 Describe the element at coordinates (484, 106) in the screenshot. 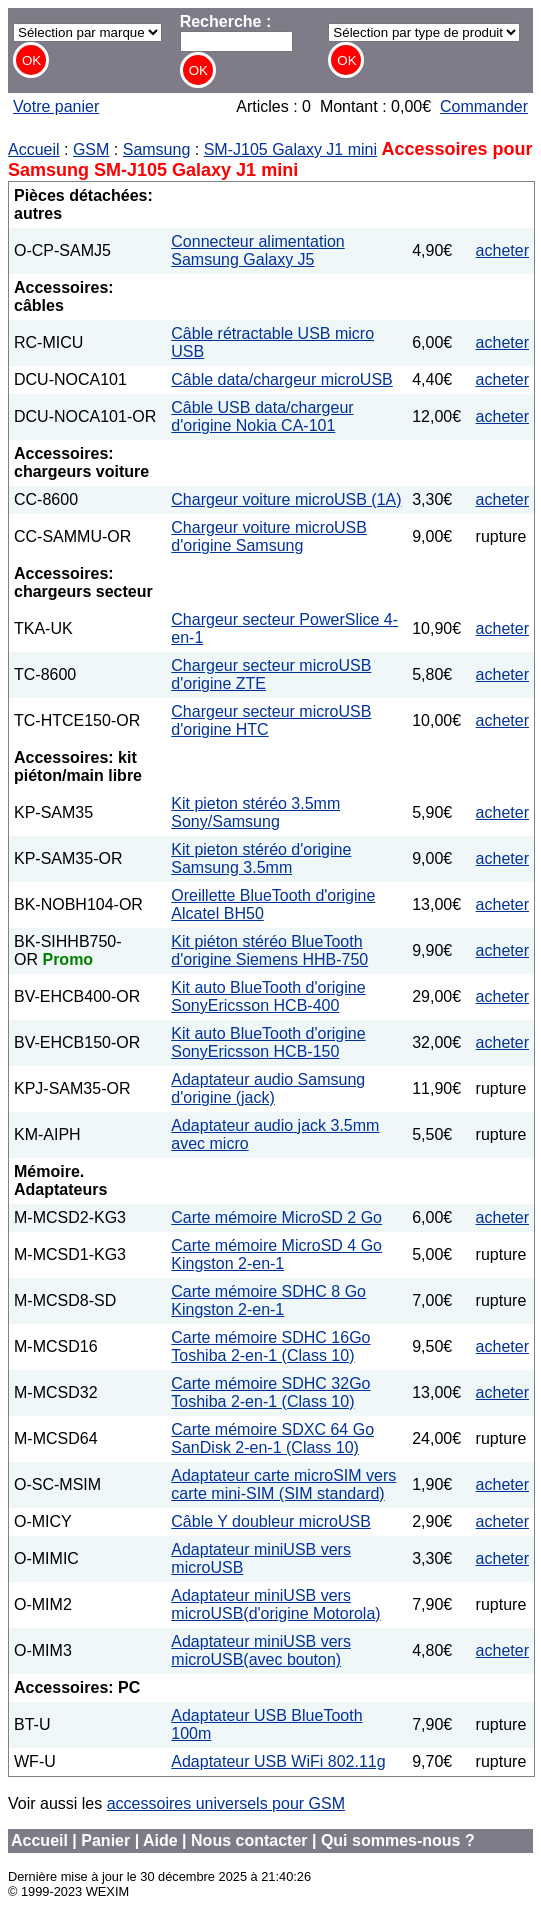

I see `Commander` at that location.